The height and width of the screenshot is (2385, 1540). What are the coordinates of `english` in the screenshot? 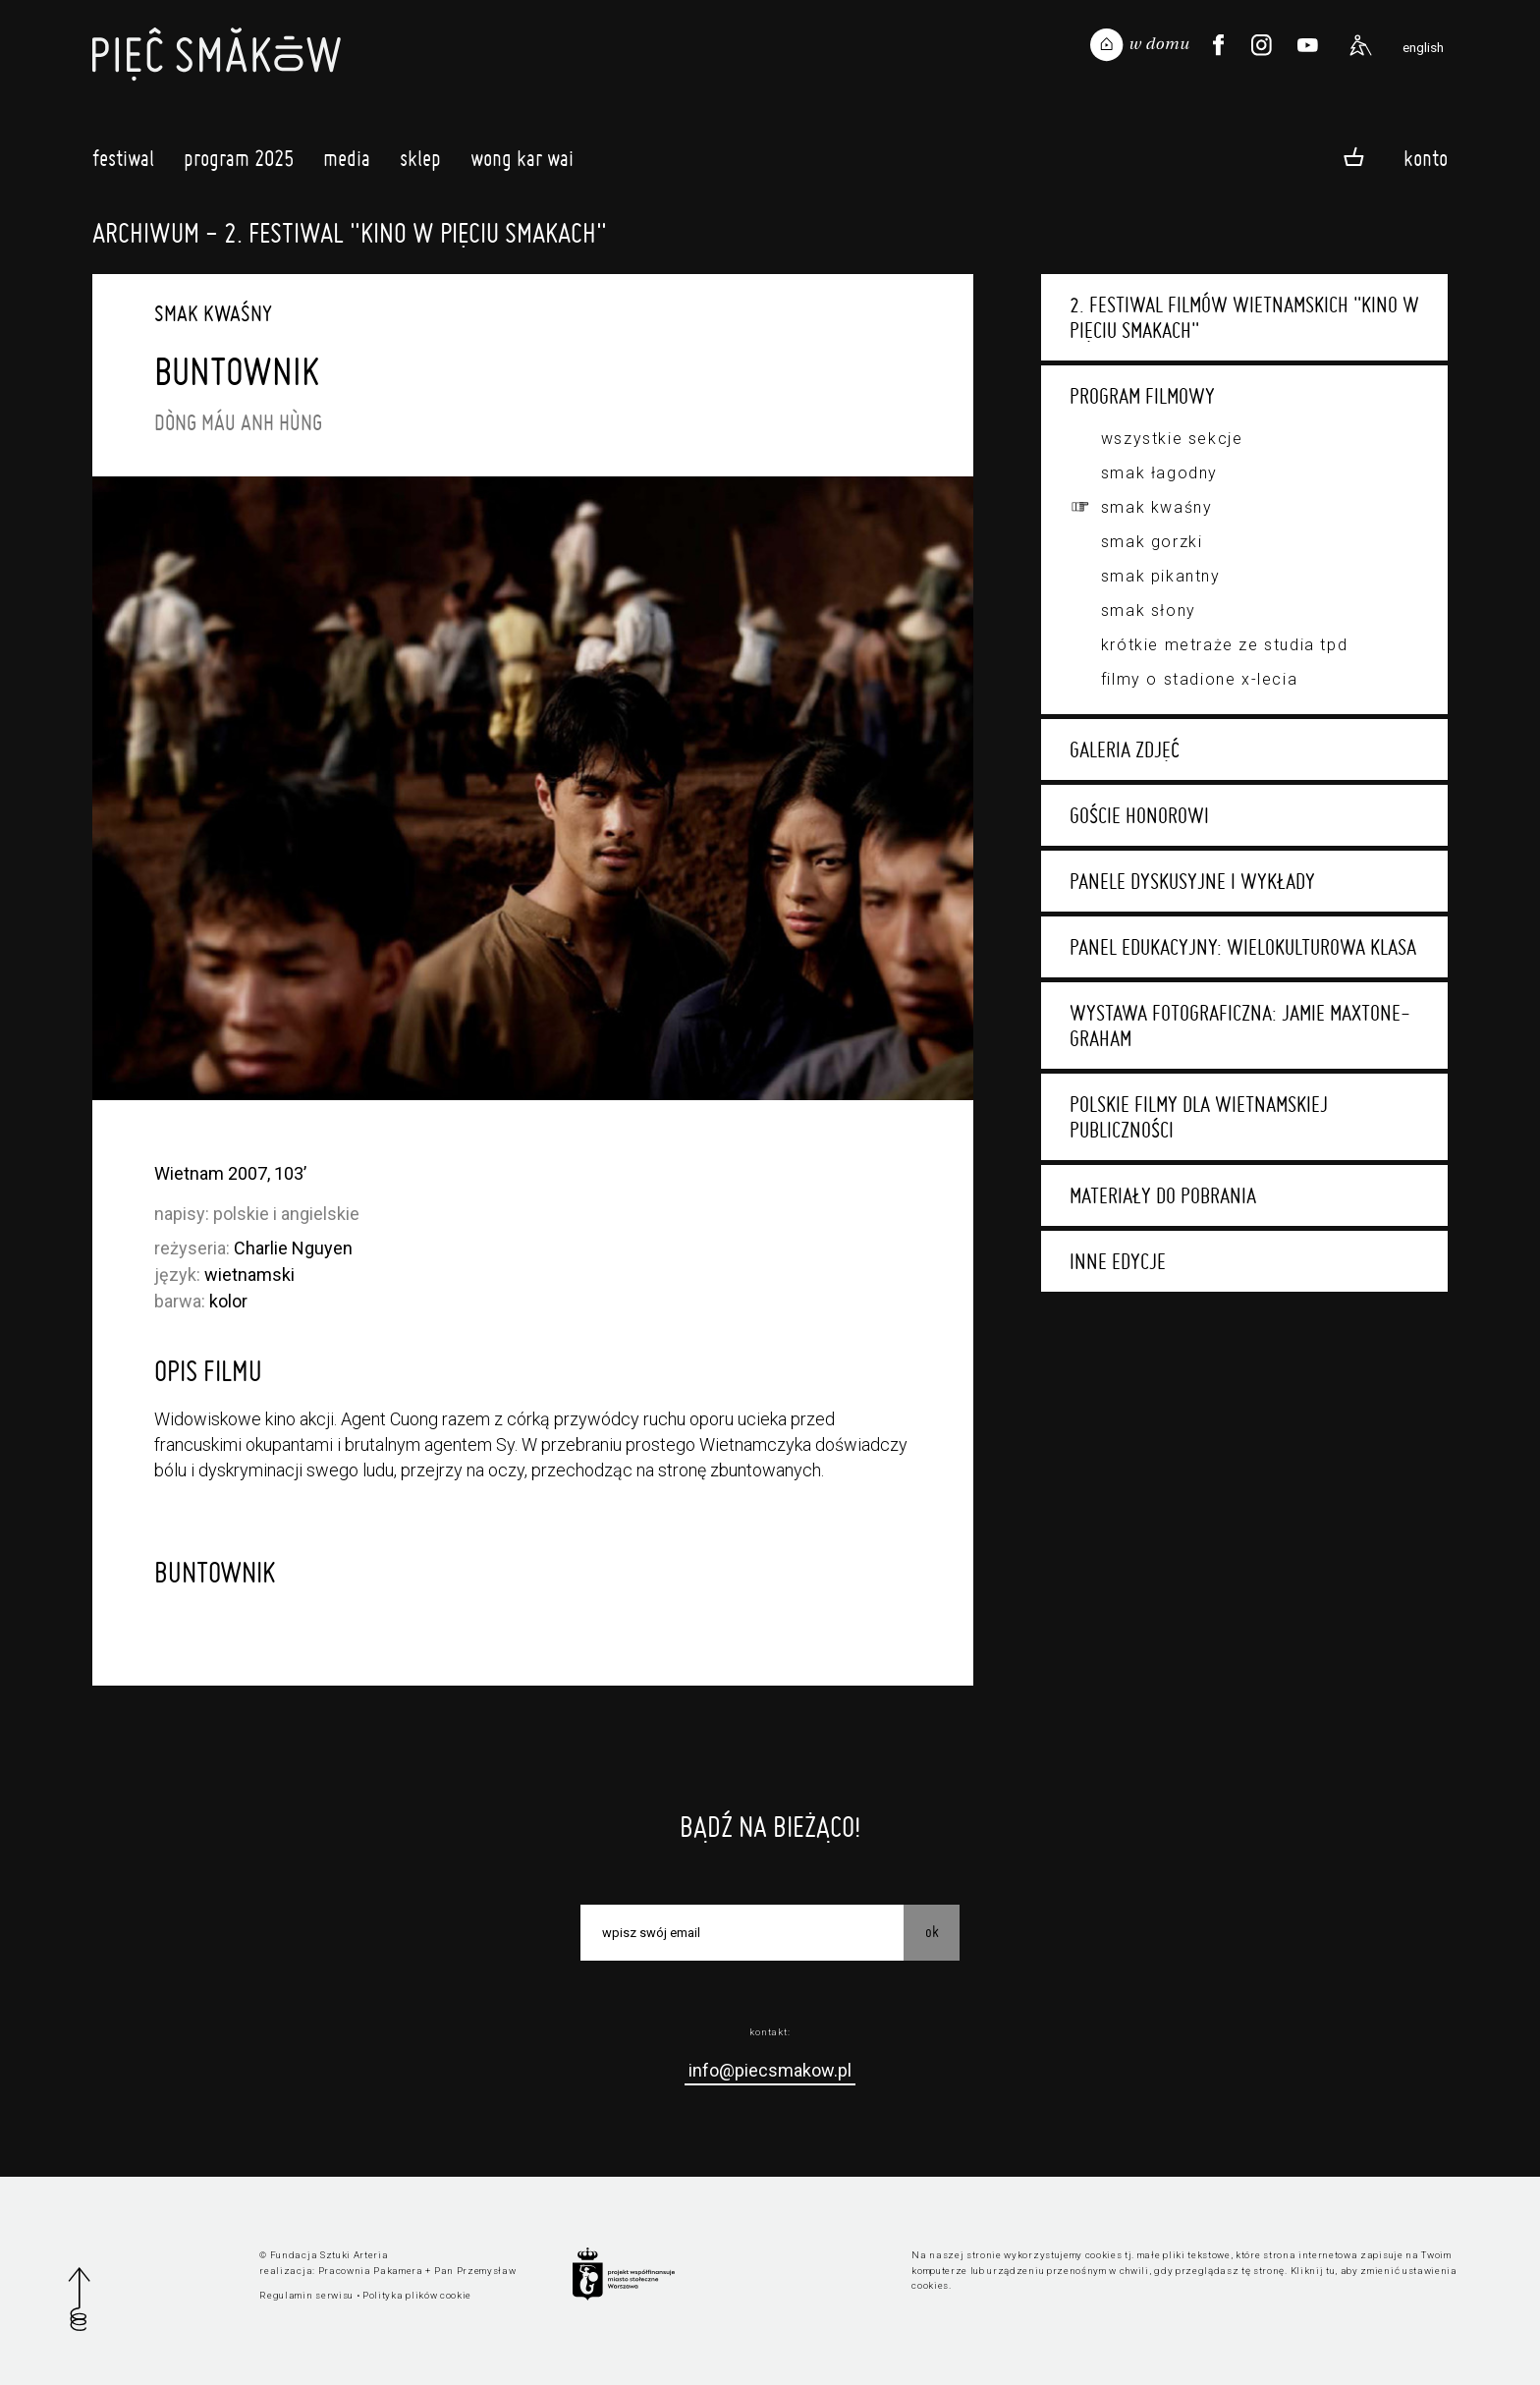 It's located at (1423, 47).